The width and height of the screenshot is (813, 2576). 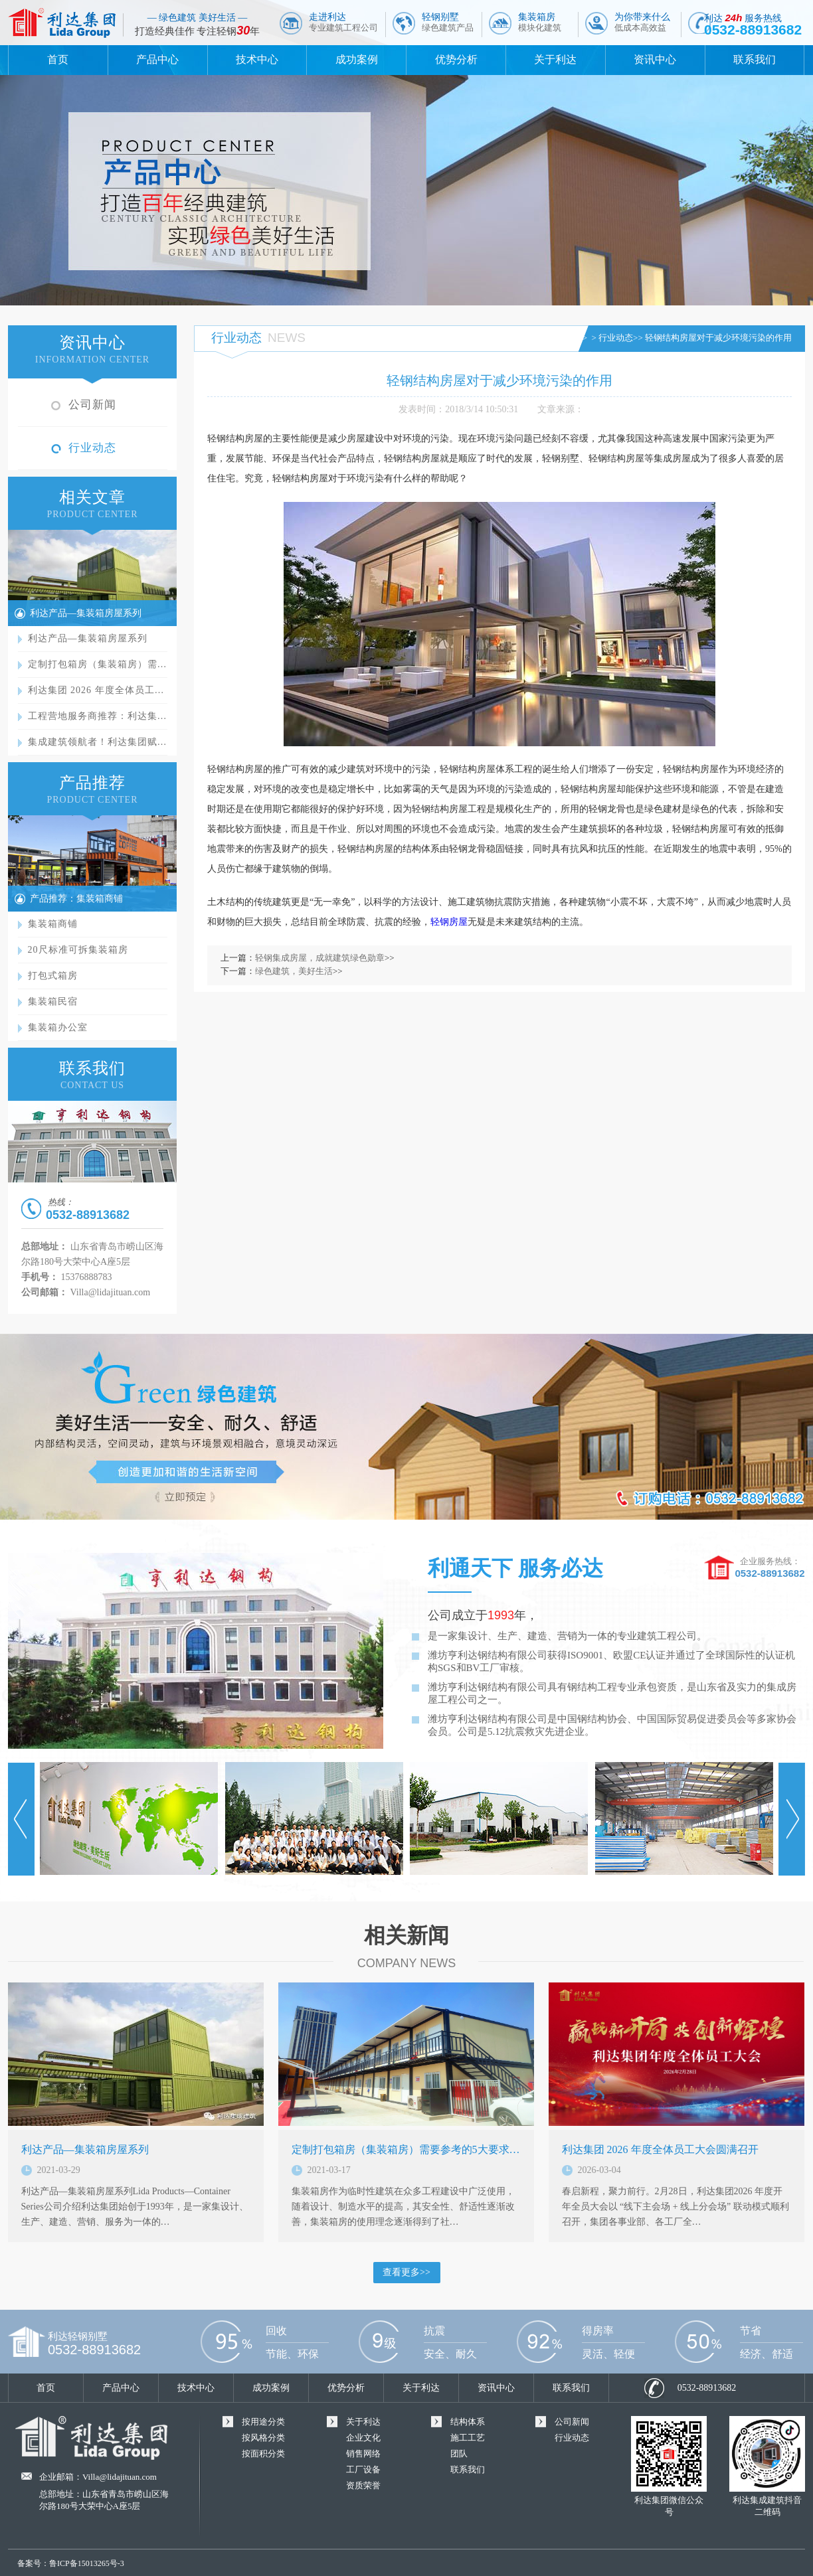 What do you see at coordinates (539, 22) in the screenshot?
I see `集装箱房` at bounding box center [539, 22].